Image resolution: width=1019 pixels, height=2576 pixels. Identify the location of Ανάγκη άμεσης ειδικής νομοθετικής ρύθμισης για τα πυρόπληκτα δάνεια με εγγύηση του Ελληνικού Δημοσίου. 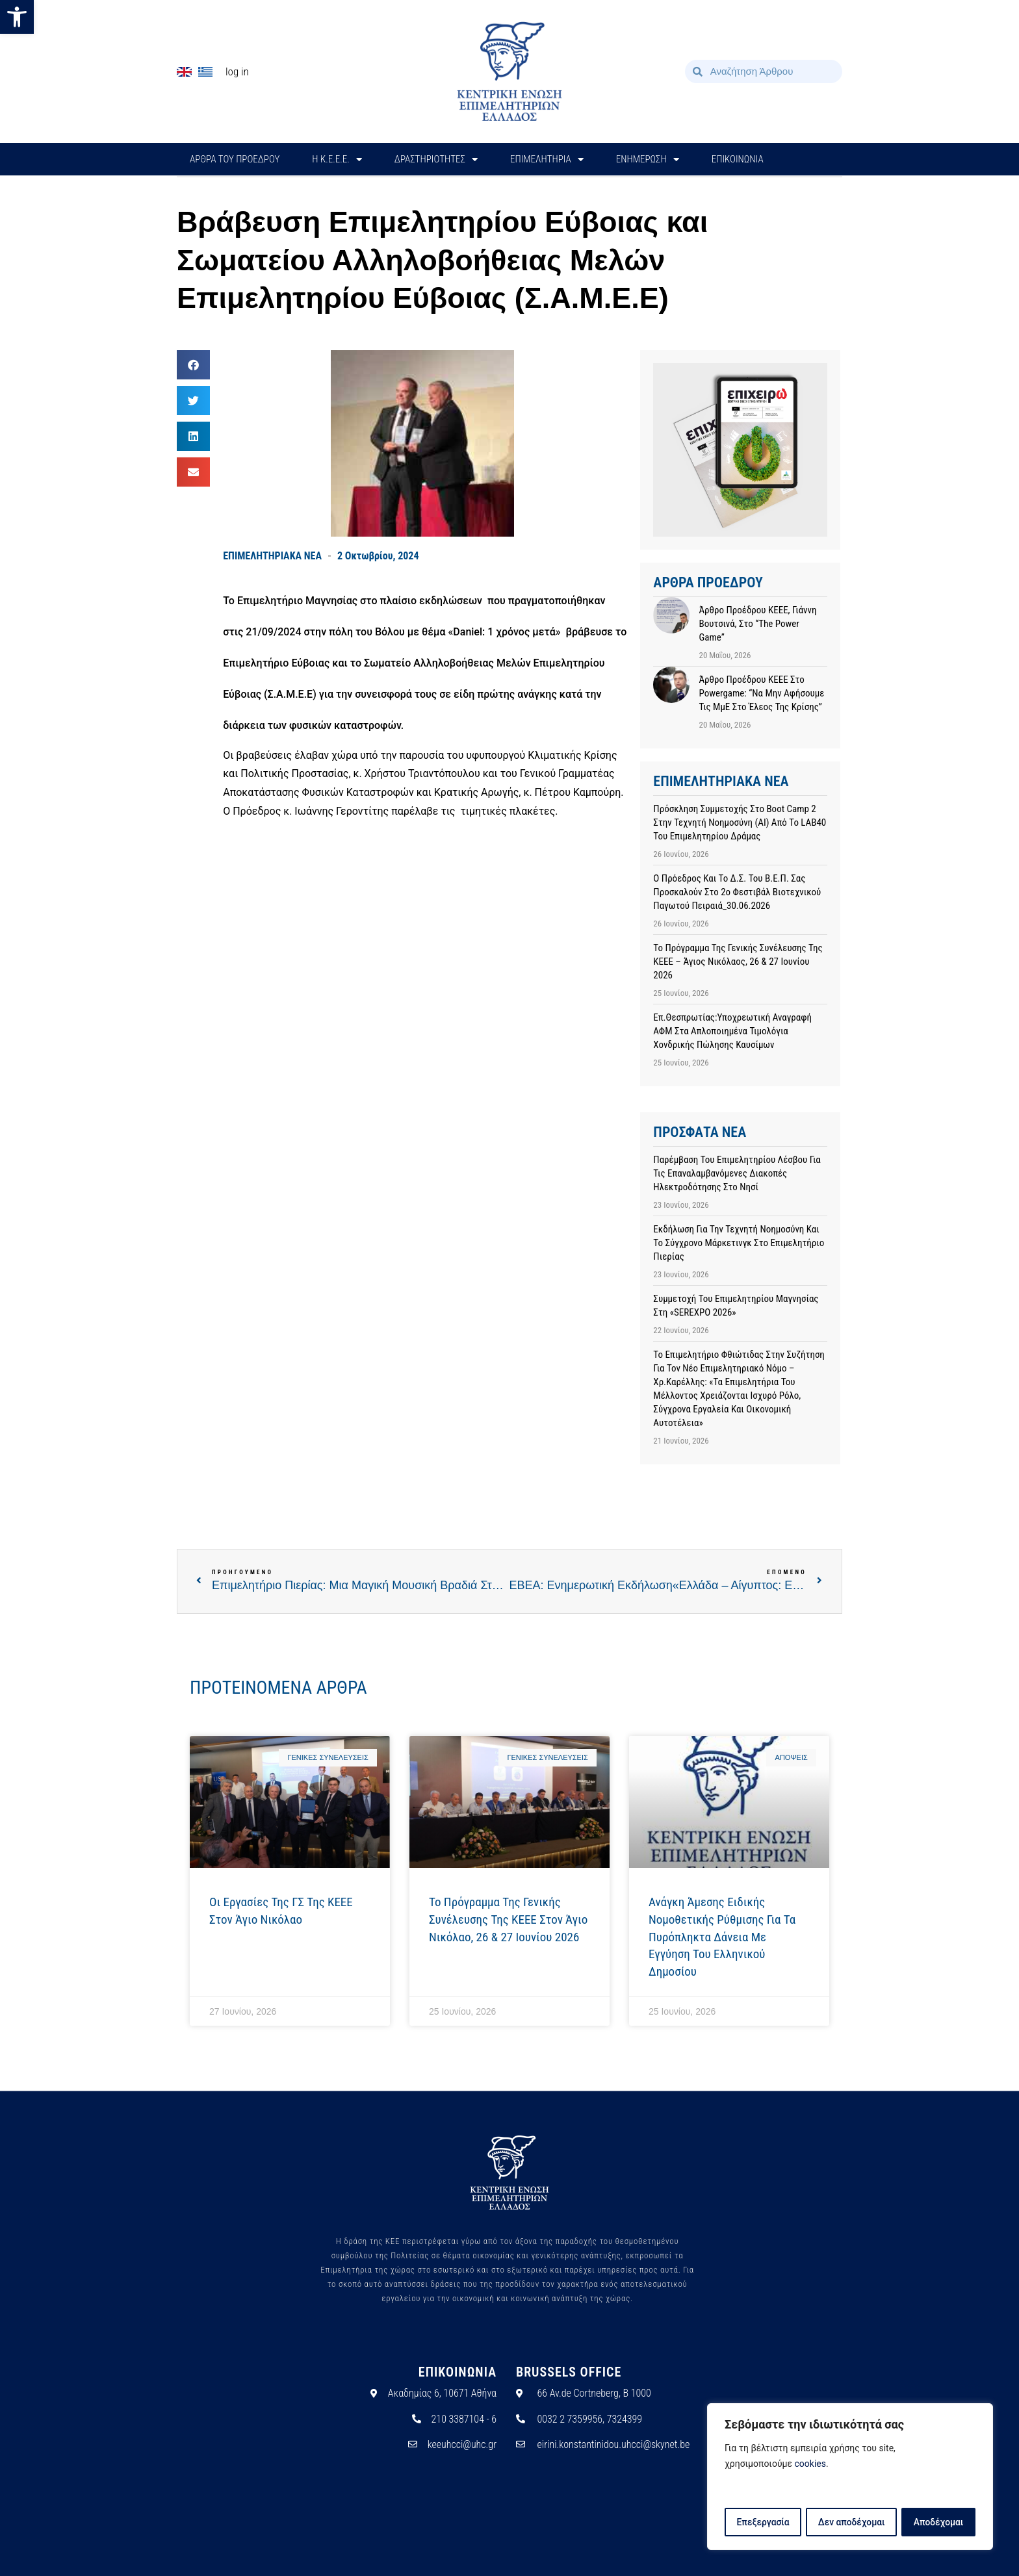
(722, 1936).